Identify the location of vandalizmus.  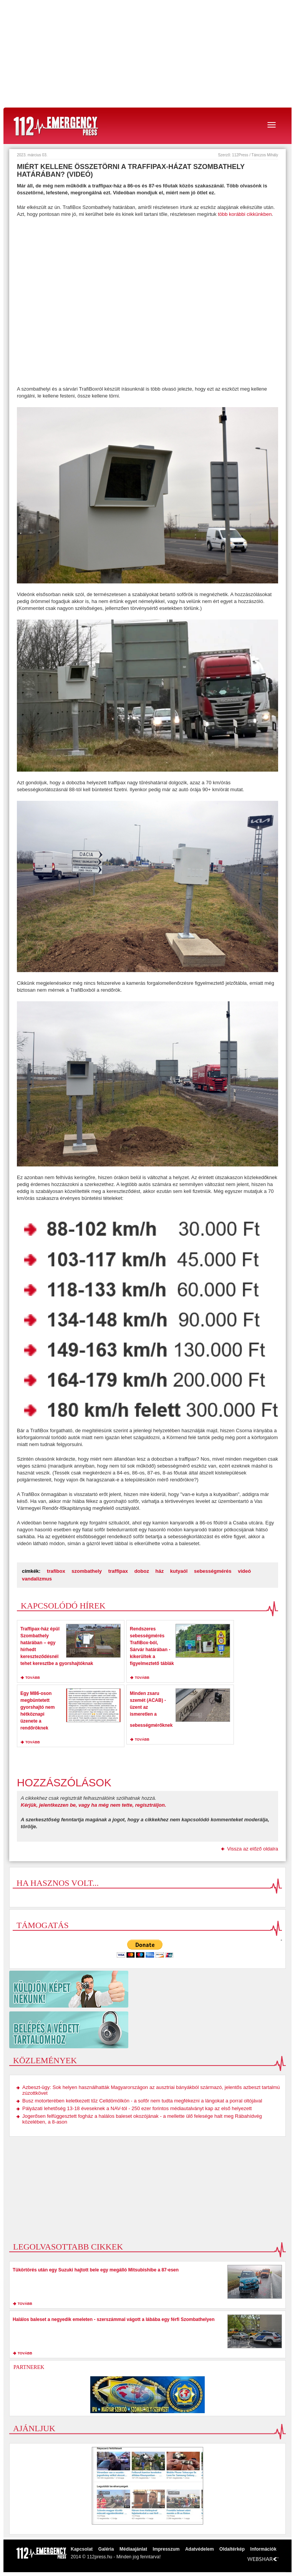
(37, 1579).